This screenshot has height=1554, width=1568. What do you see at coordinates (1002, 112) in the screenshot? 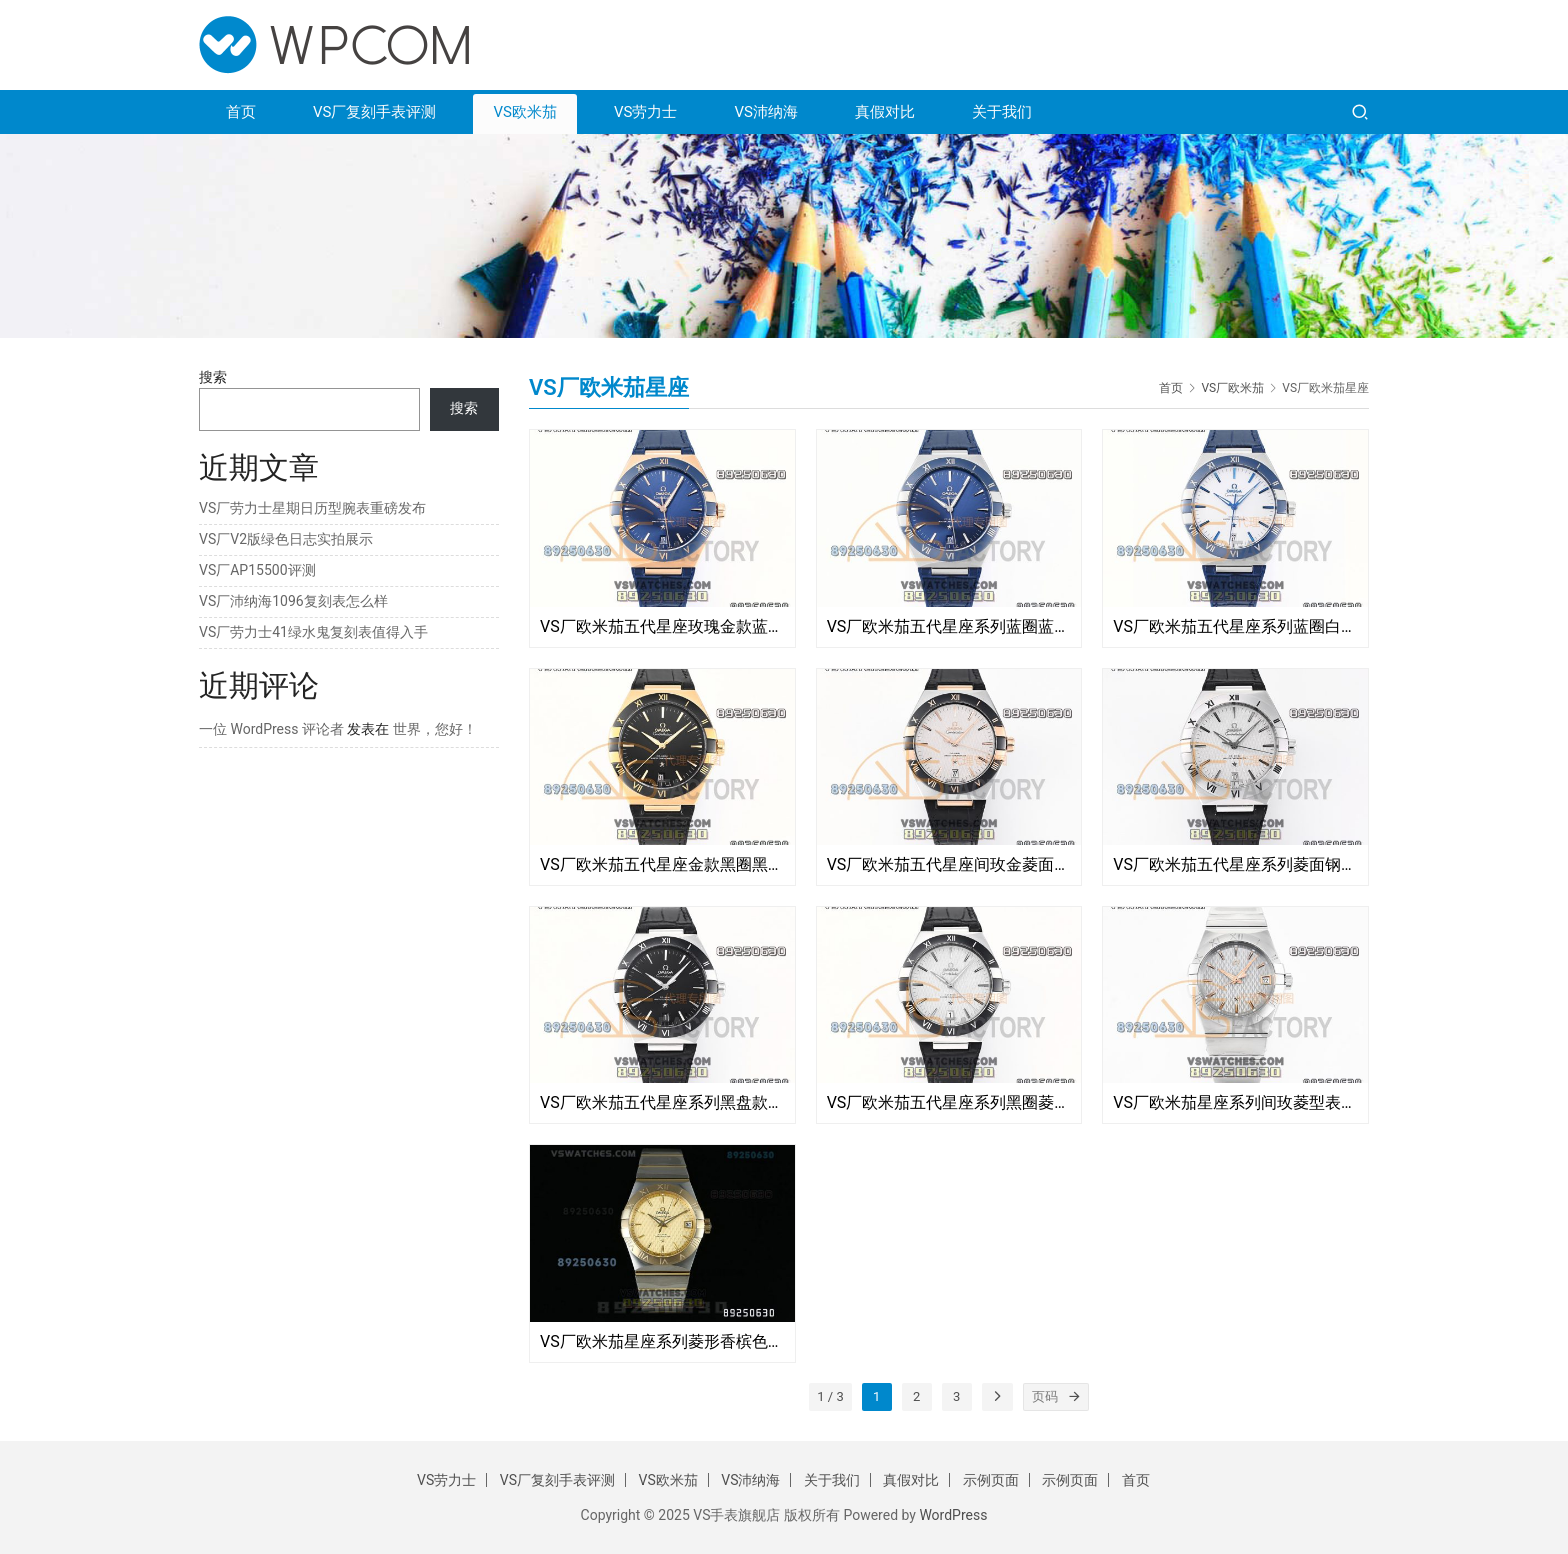
I see `关于我们` at bounding box center [1002, 112].